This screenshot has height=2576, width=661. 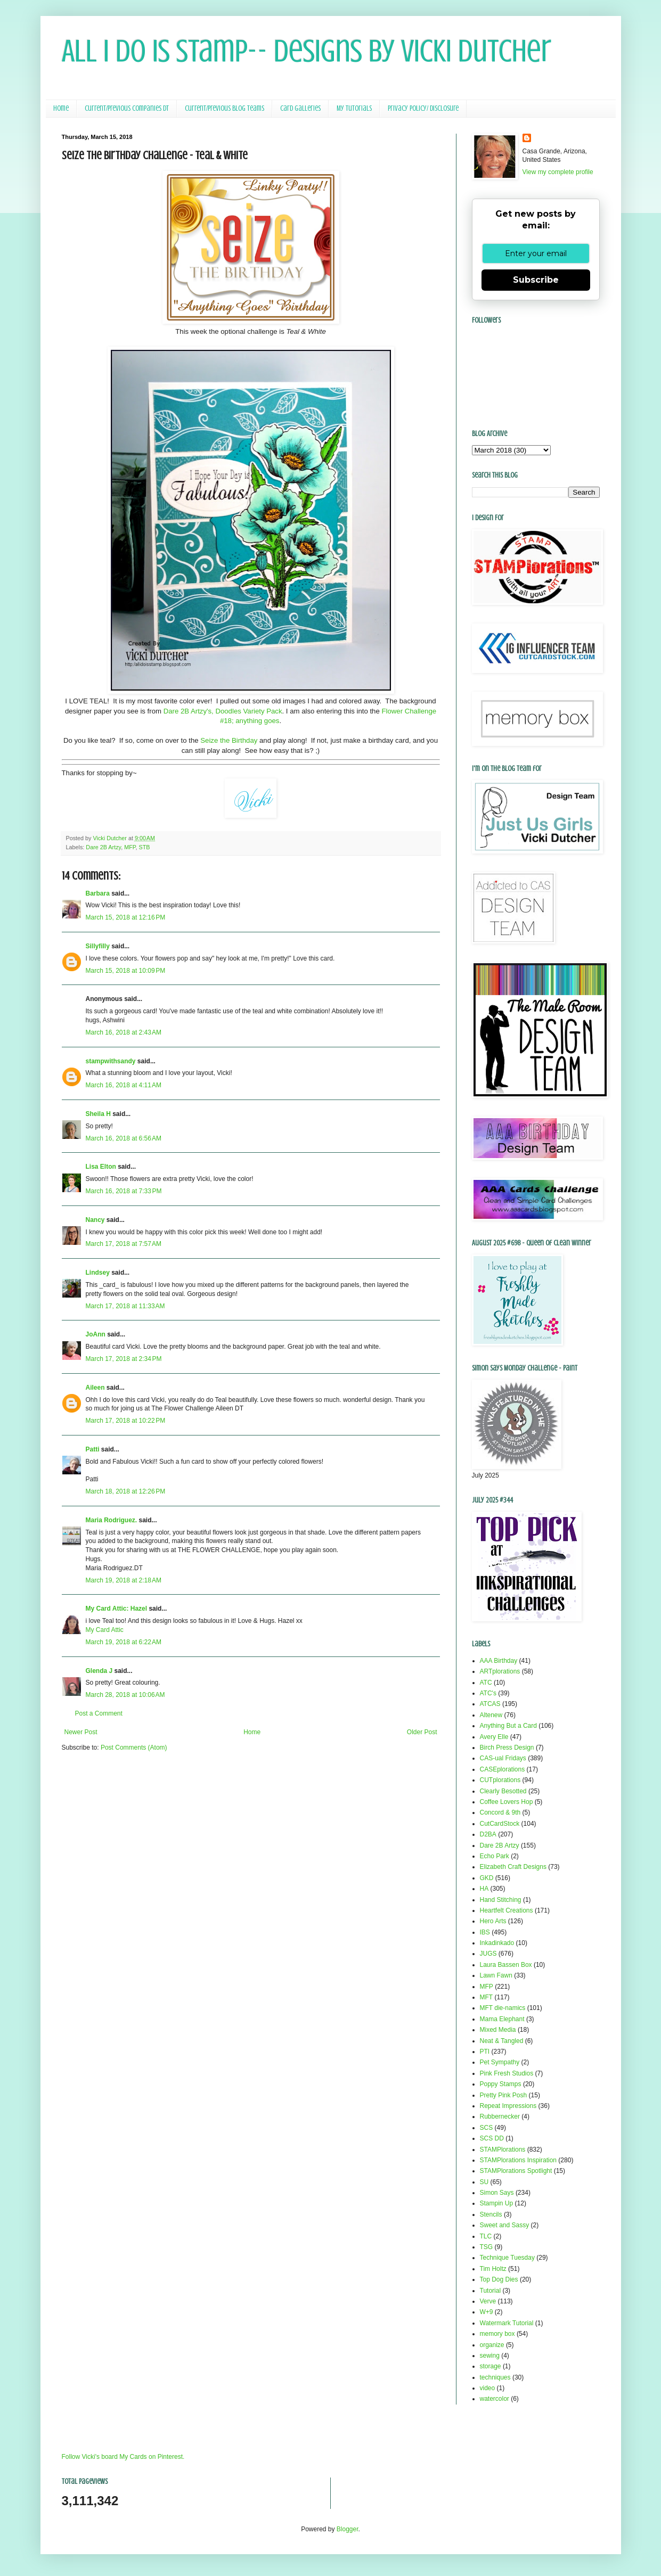 What do you see at coordinates (494, 1856) in the screenshot?
I see `Echo Park` at bounding box center [494, 1856].